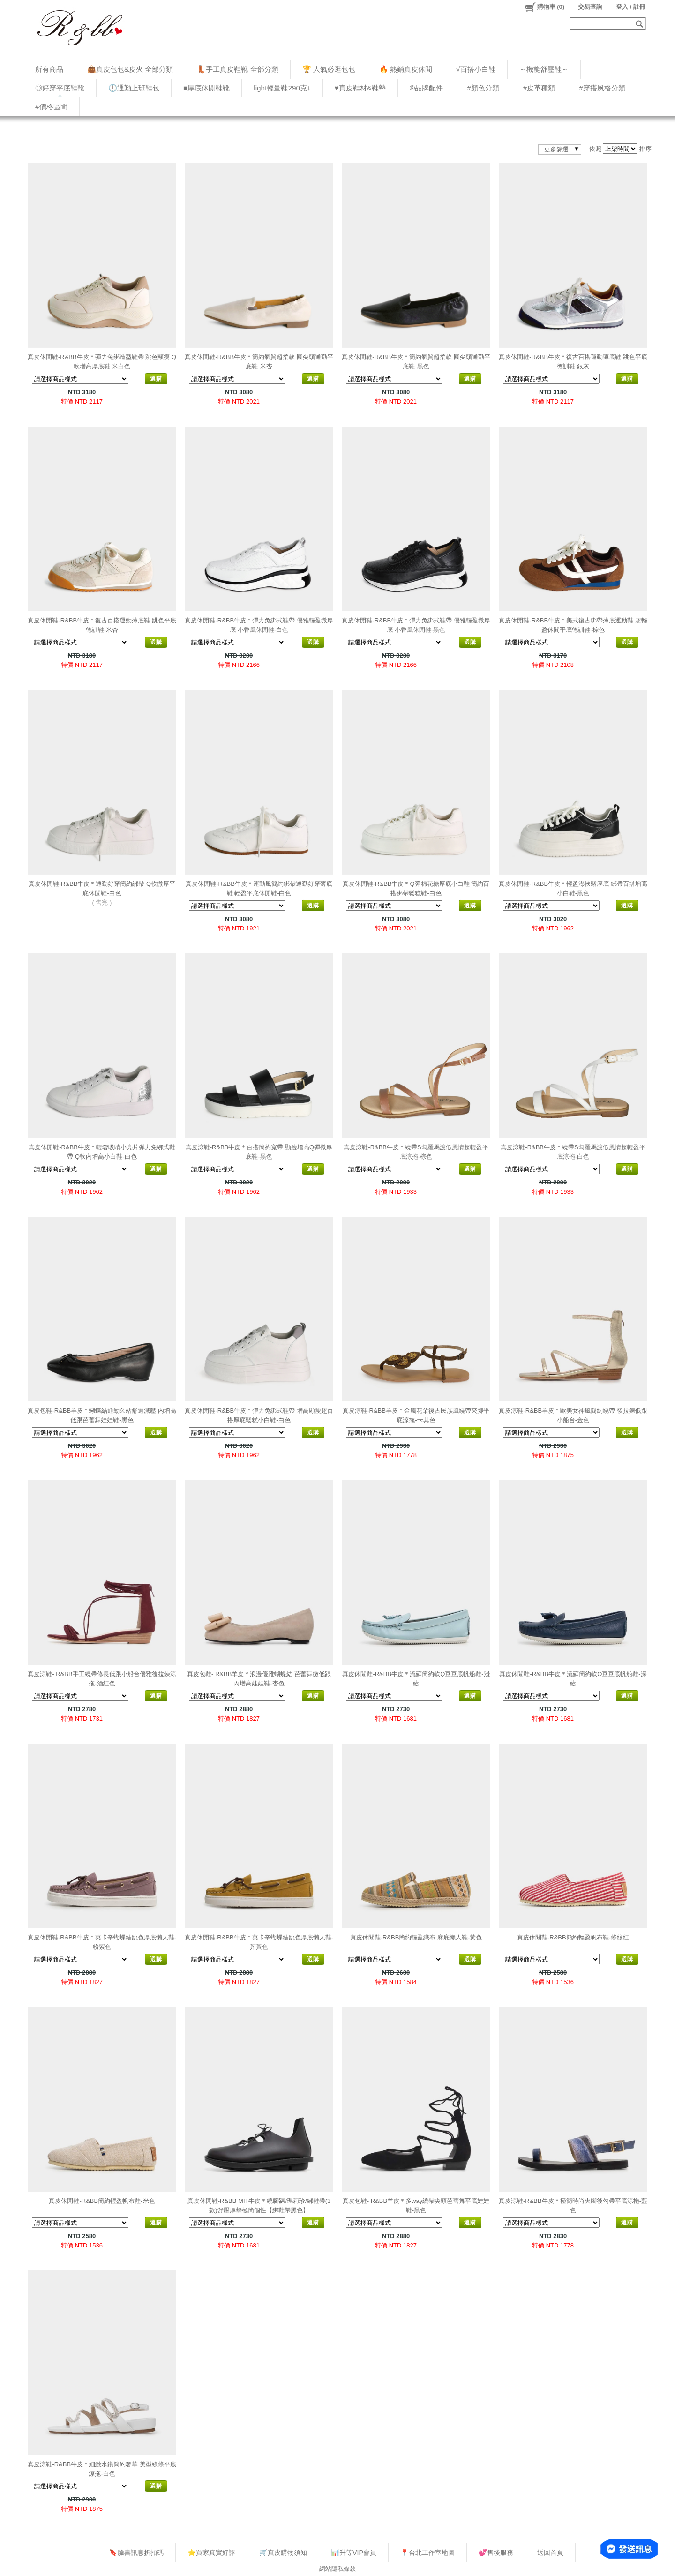 The width and height of the screenshot is (675, 2576). I want to click on 💕售後服務​, so click(496, 2552).